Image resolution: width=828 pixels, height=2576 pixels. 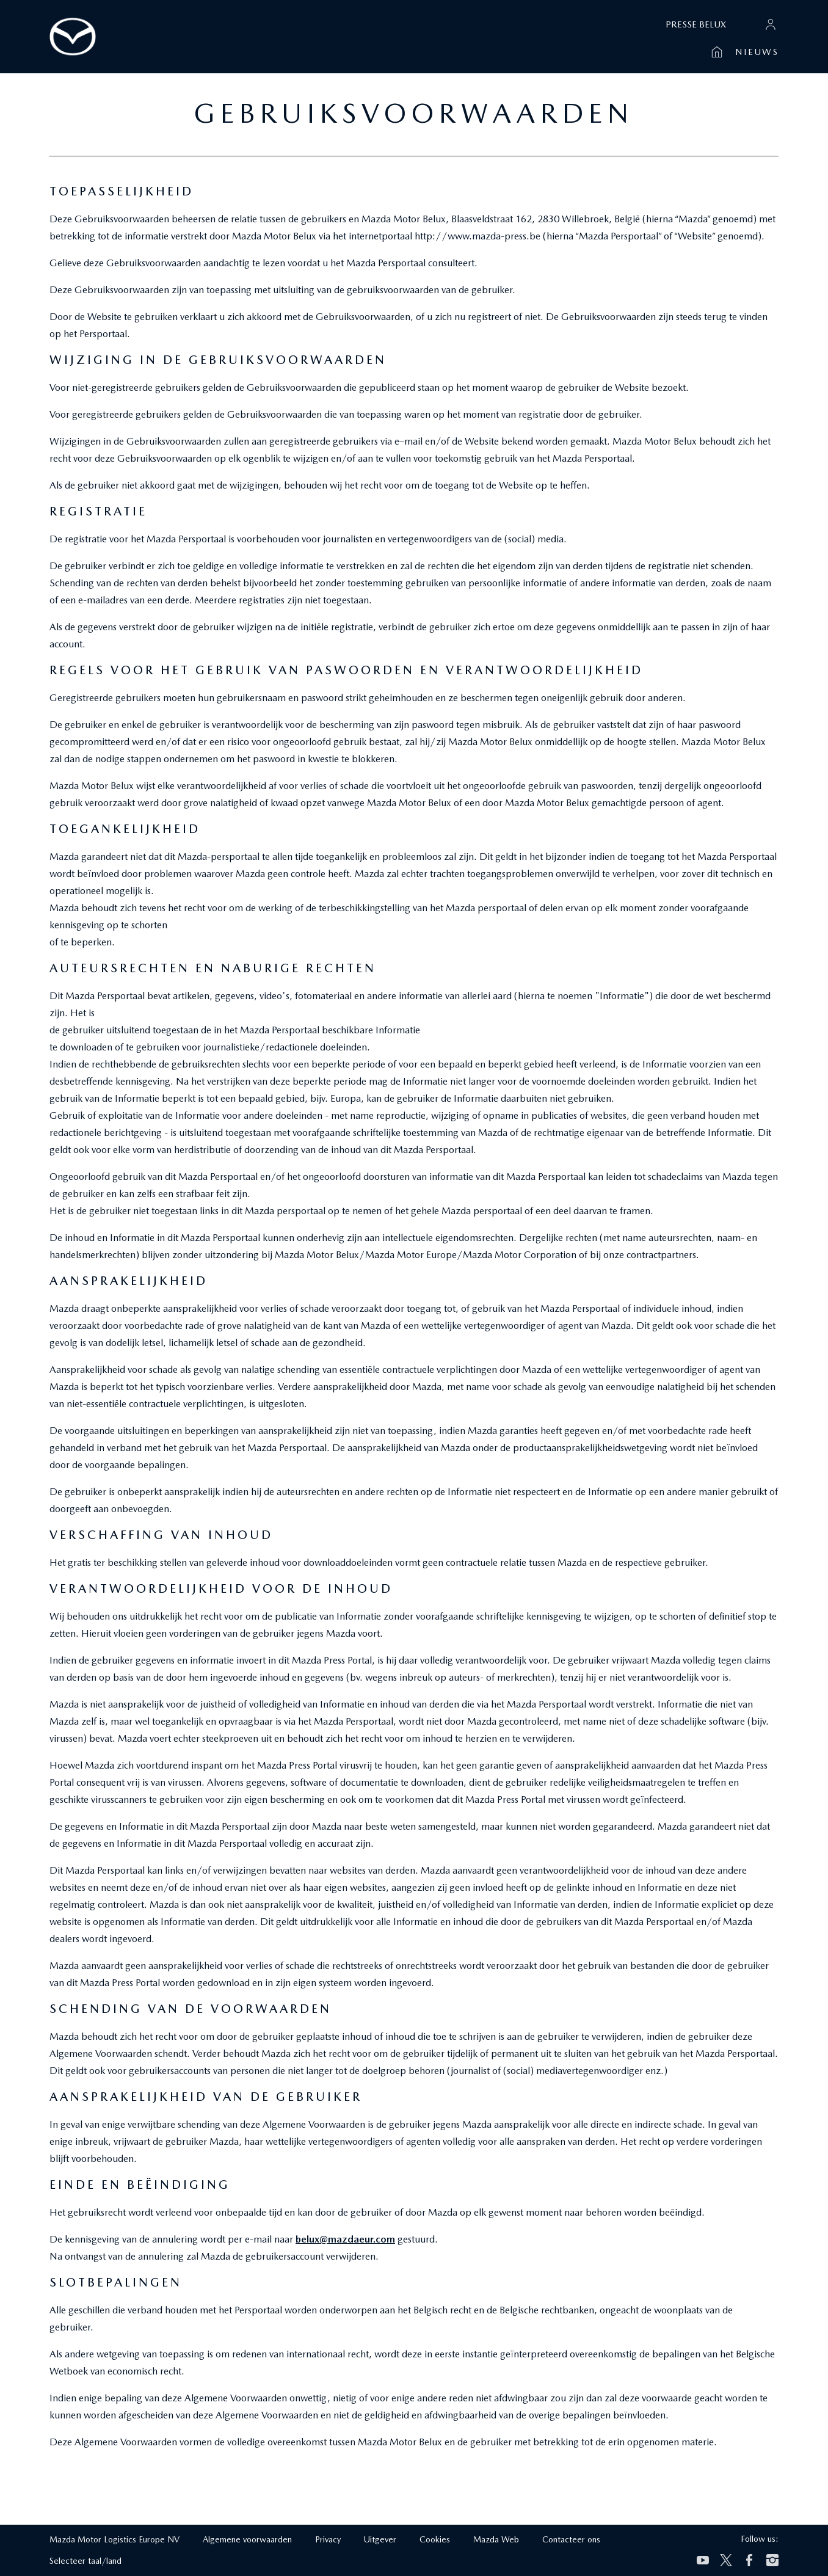 I want to click on Privacy, so click(x=328, y=2539).